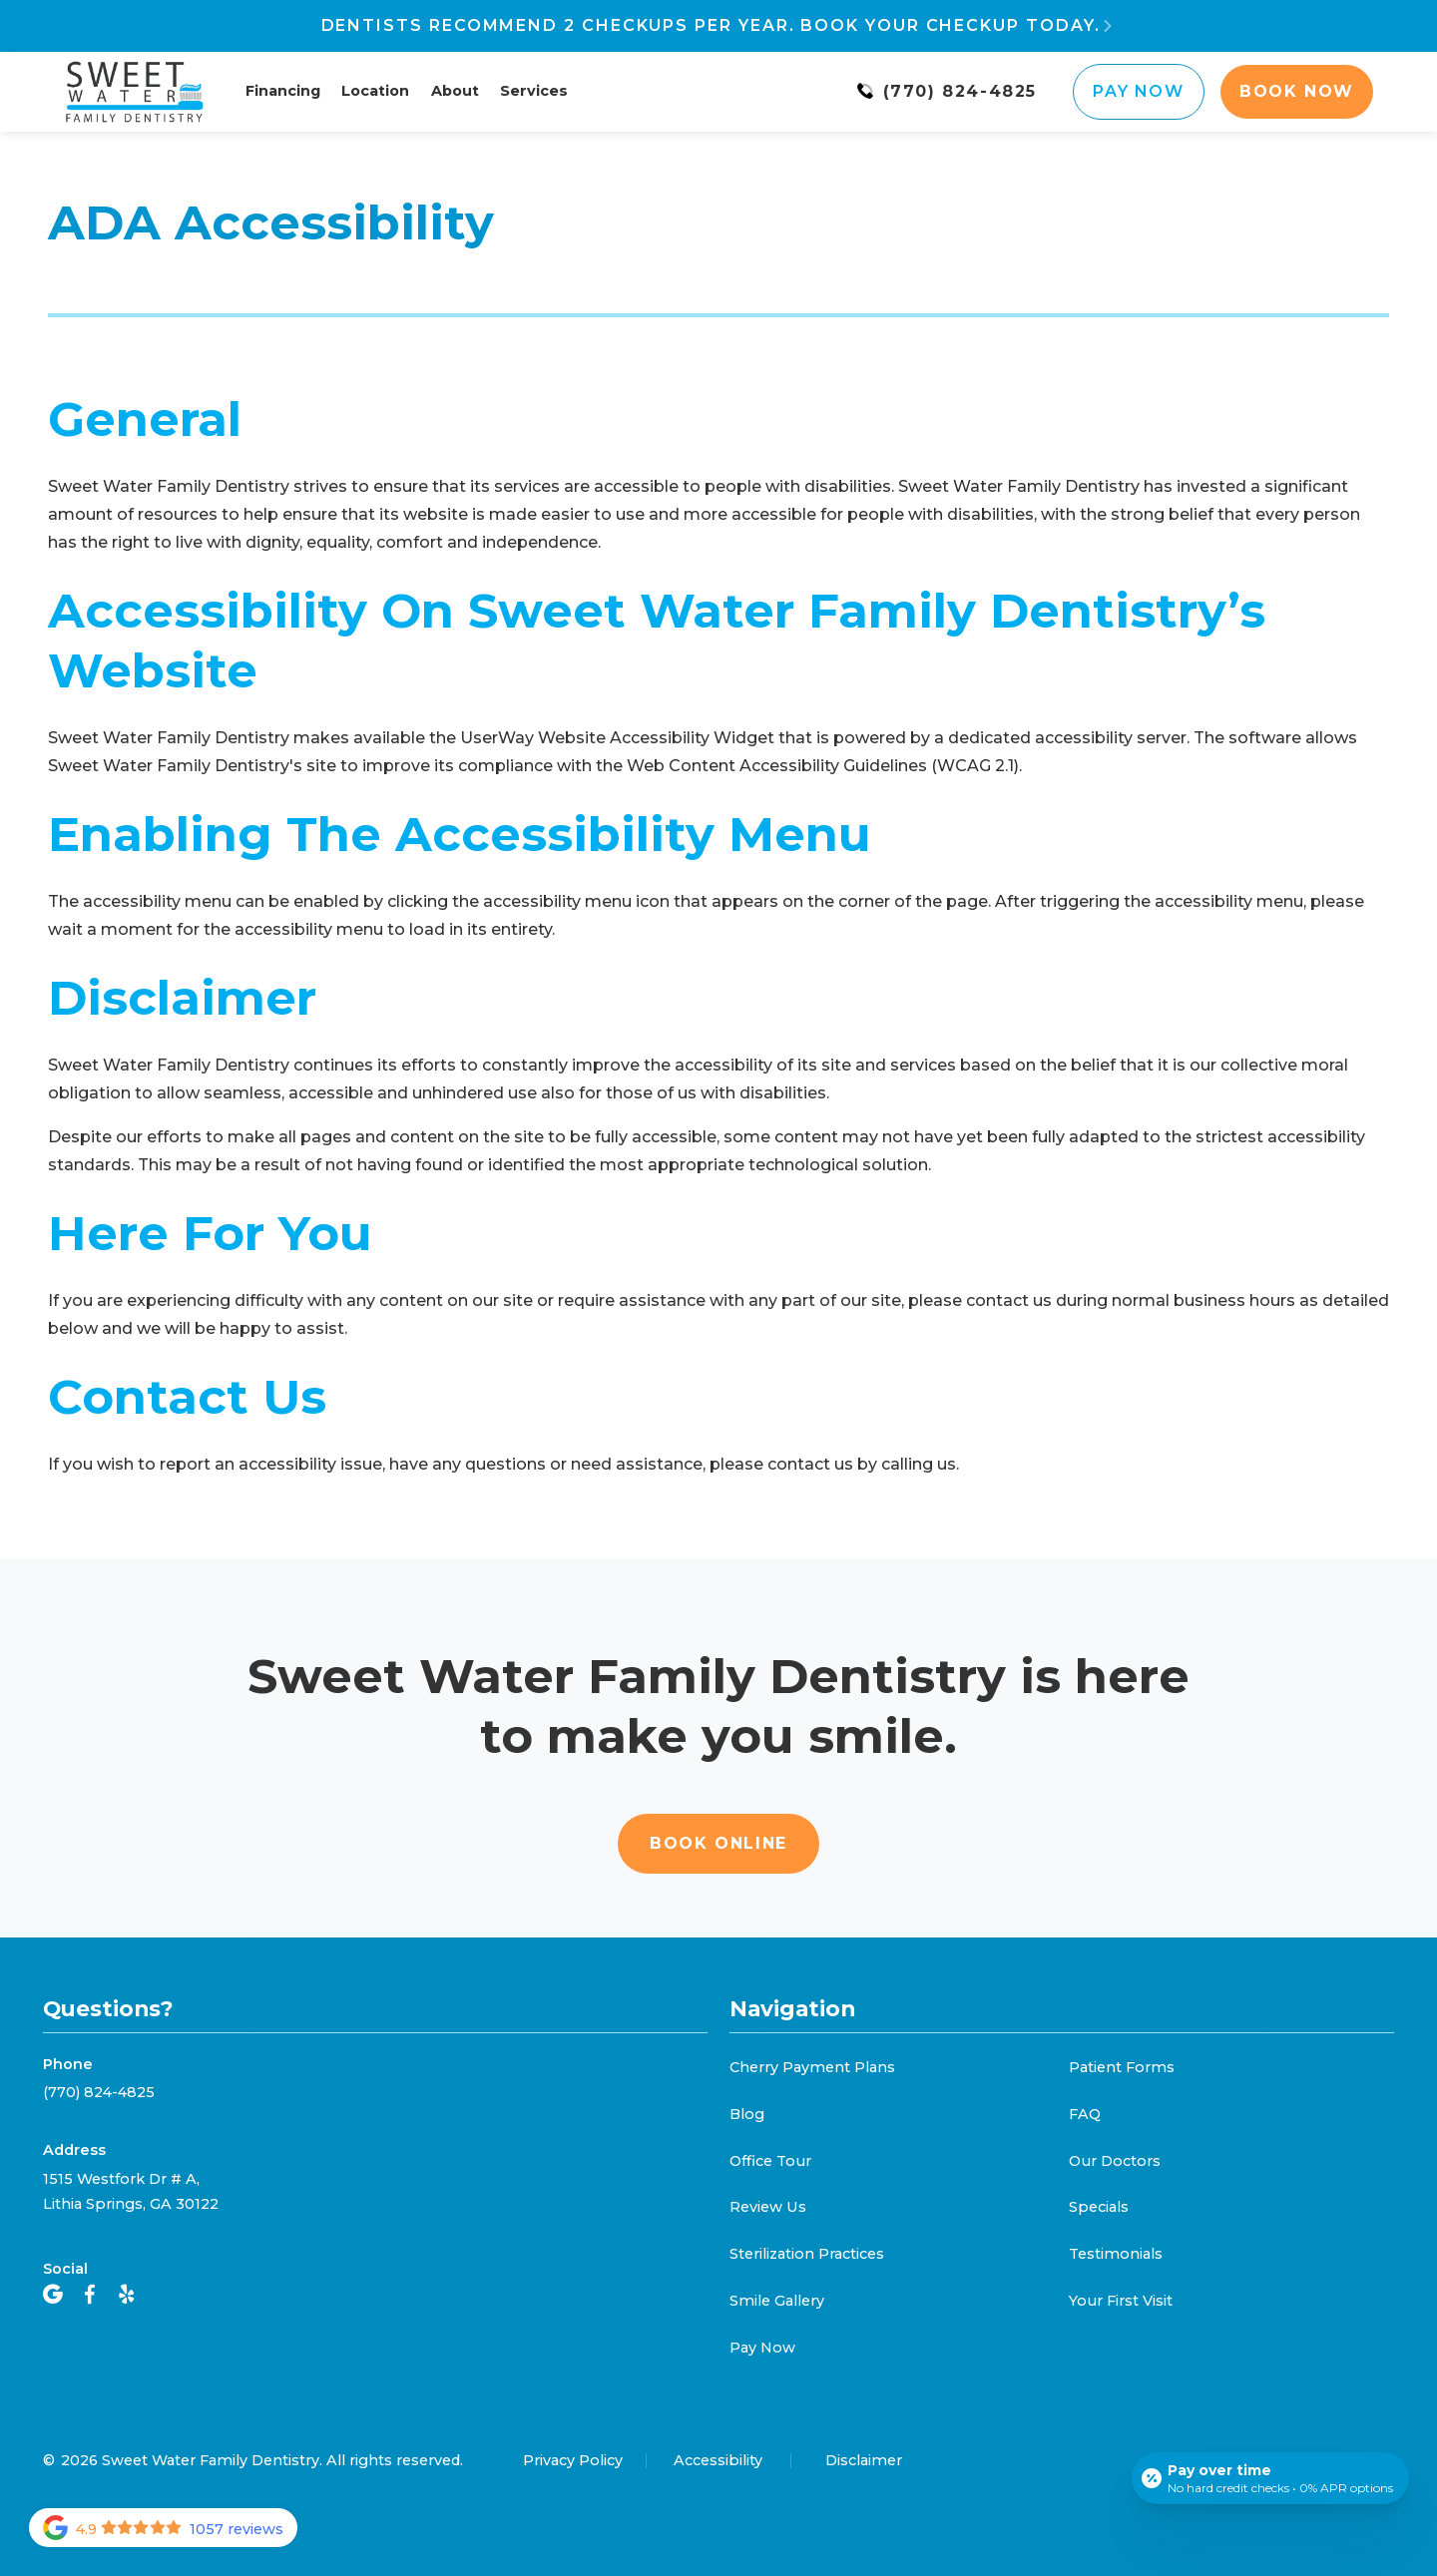 This screenshot has width=1437, height=2576. I want to click on Testimonials, so click(1116, 2254).